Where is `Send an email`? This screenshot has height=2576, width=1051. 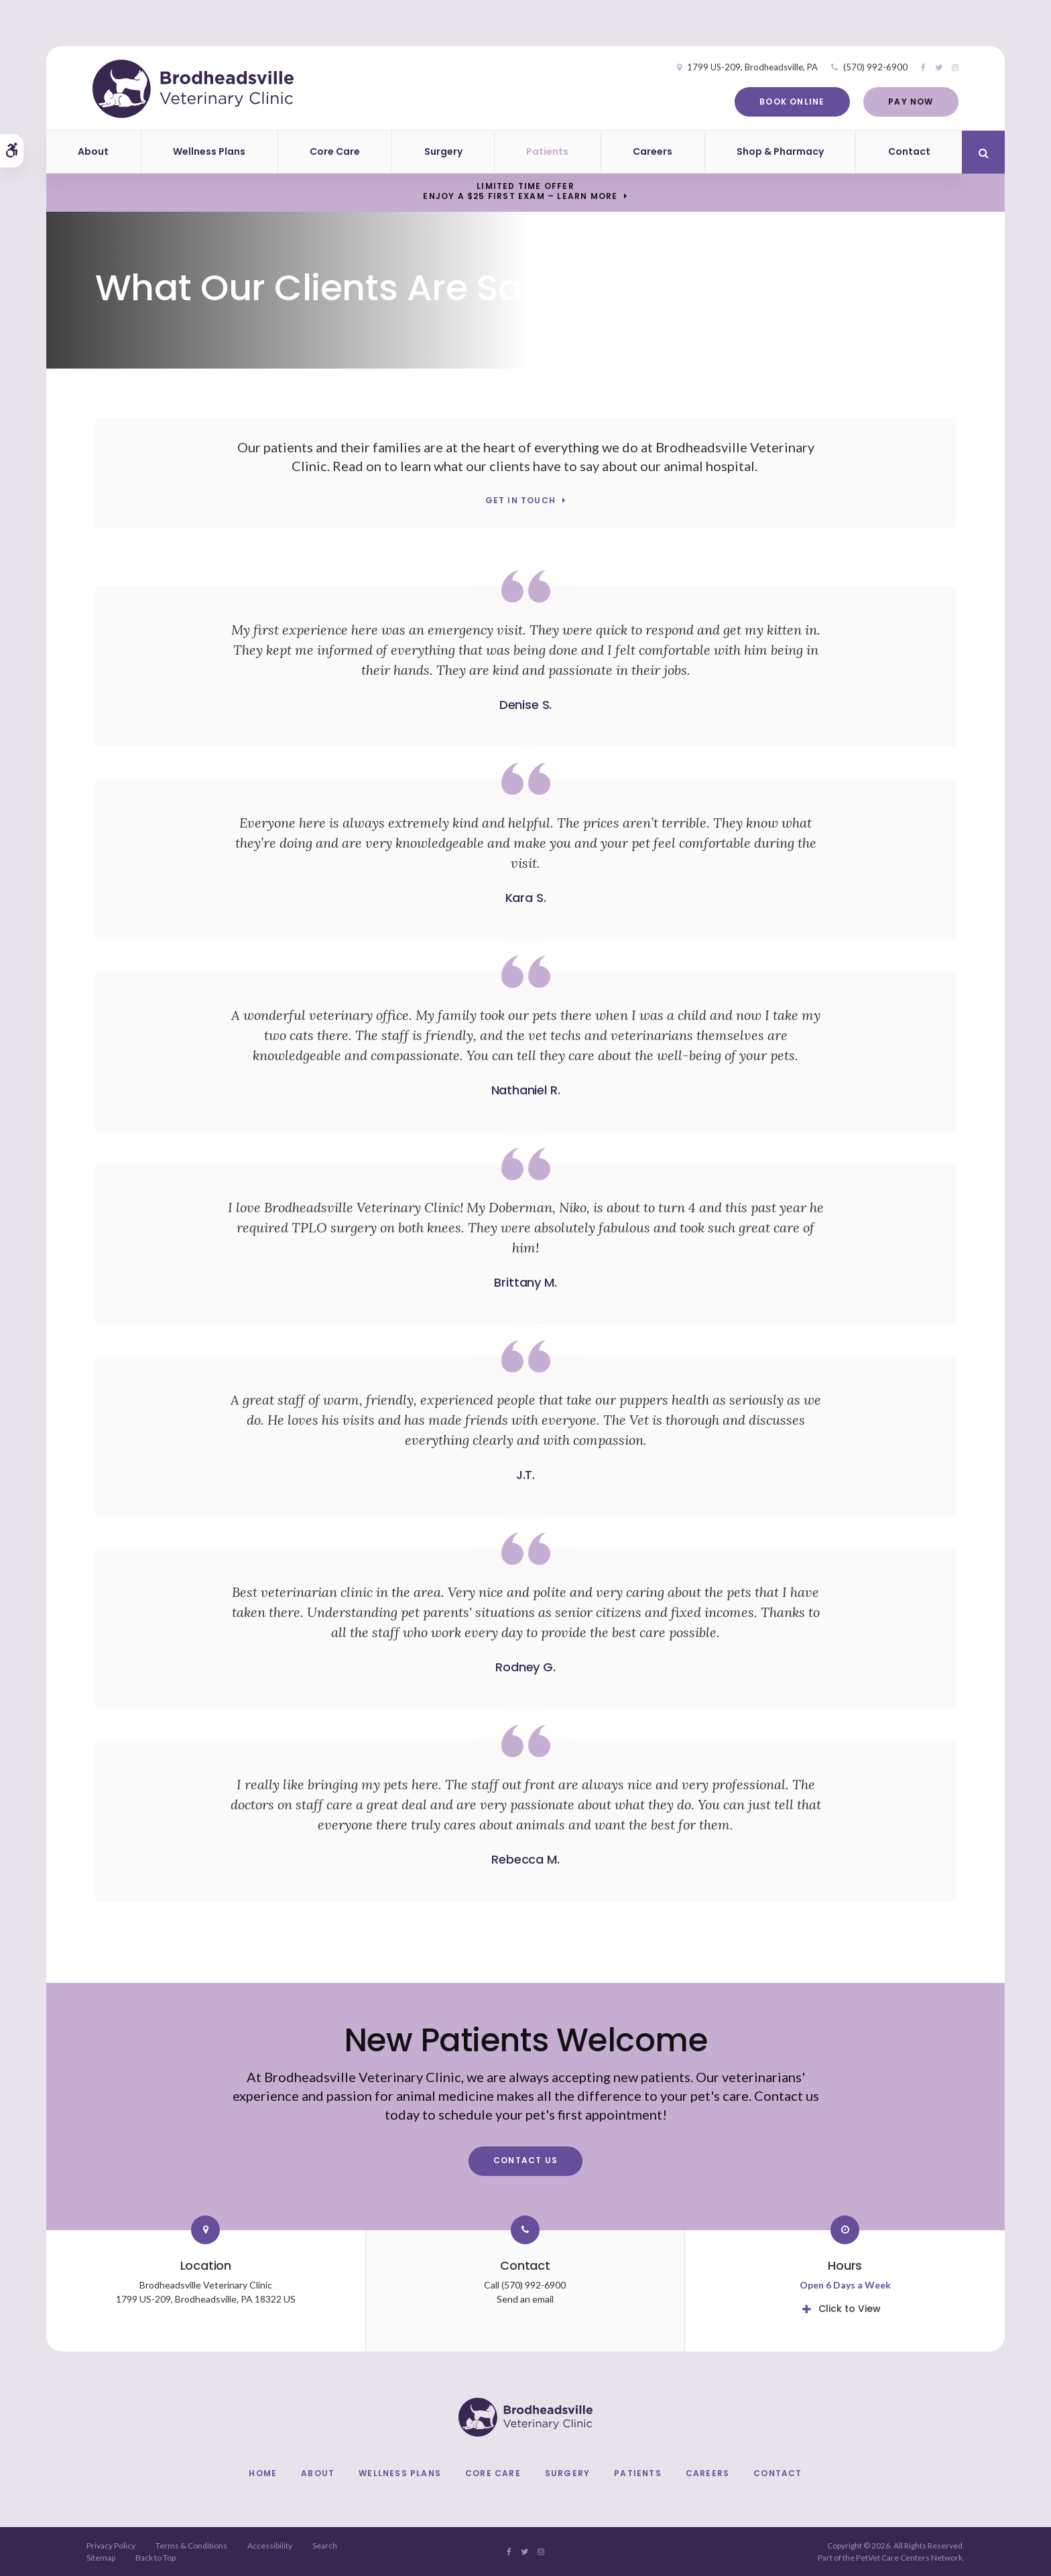
Send an email is located at coordinates (525, 2299).